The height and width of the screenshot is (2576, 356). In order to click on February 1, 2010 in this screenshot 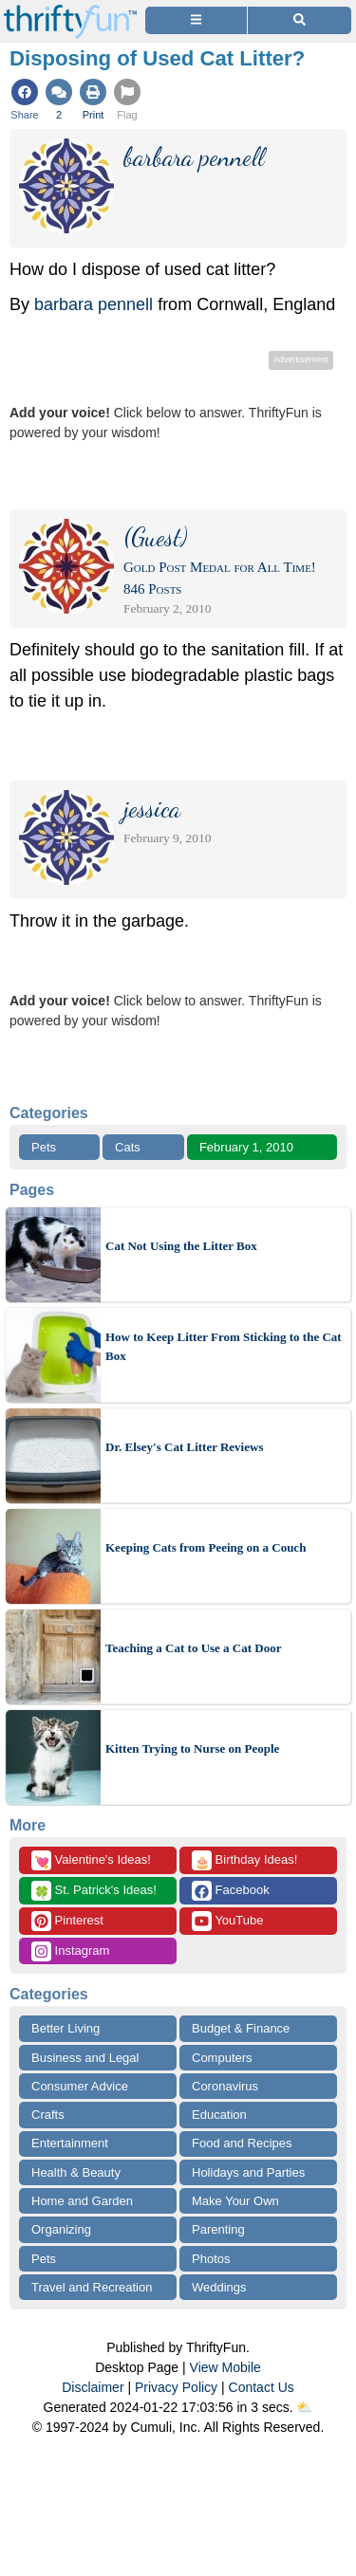, I will do `click(246, 1147)`.